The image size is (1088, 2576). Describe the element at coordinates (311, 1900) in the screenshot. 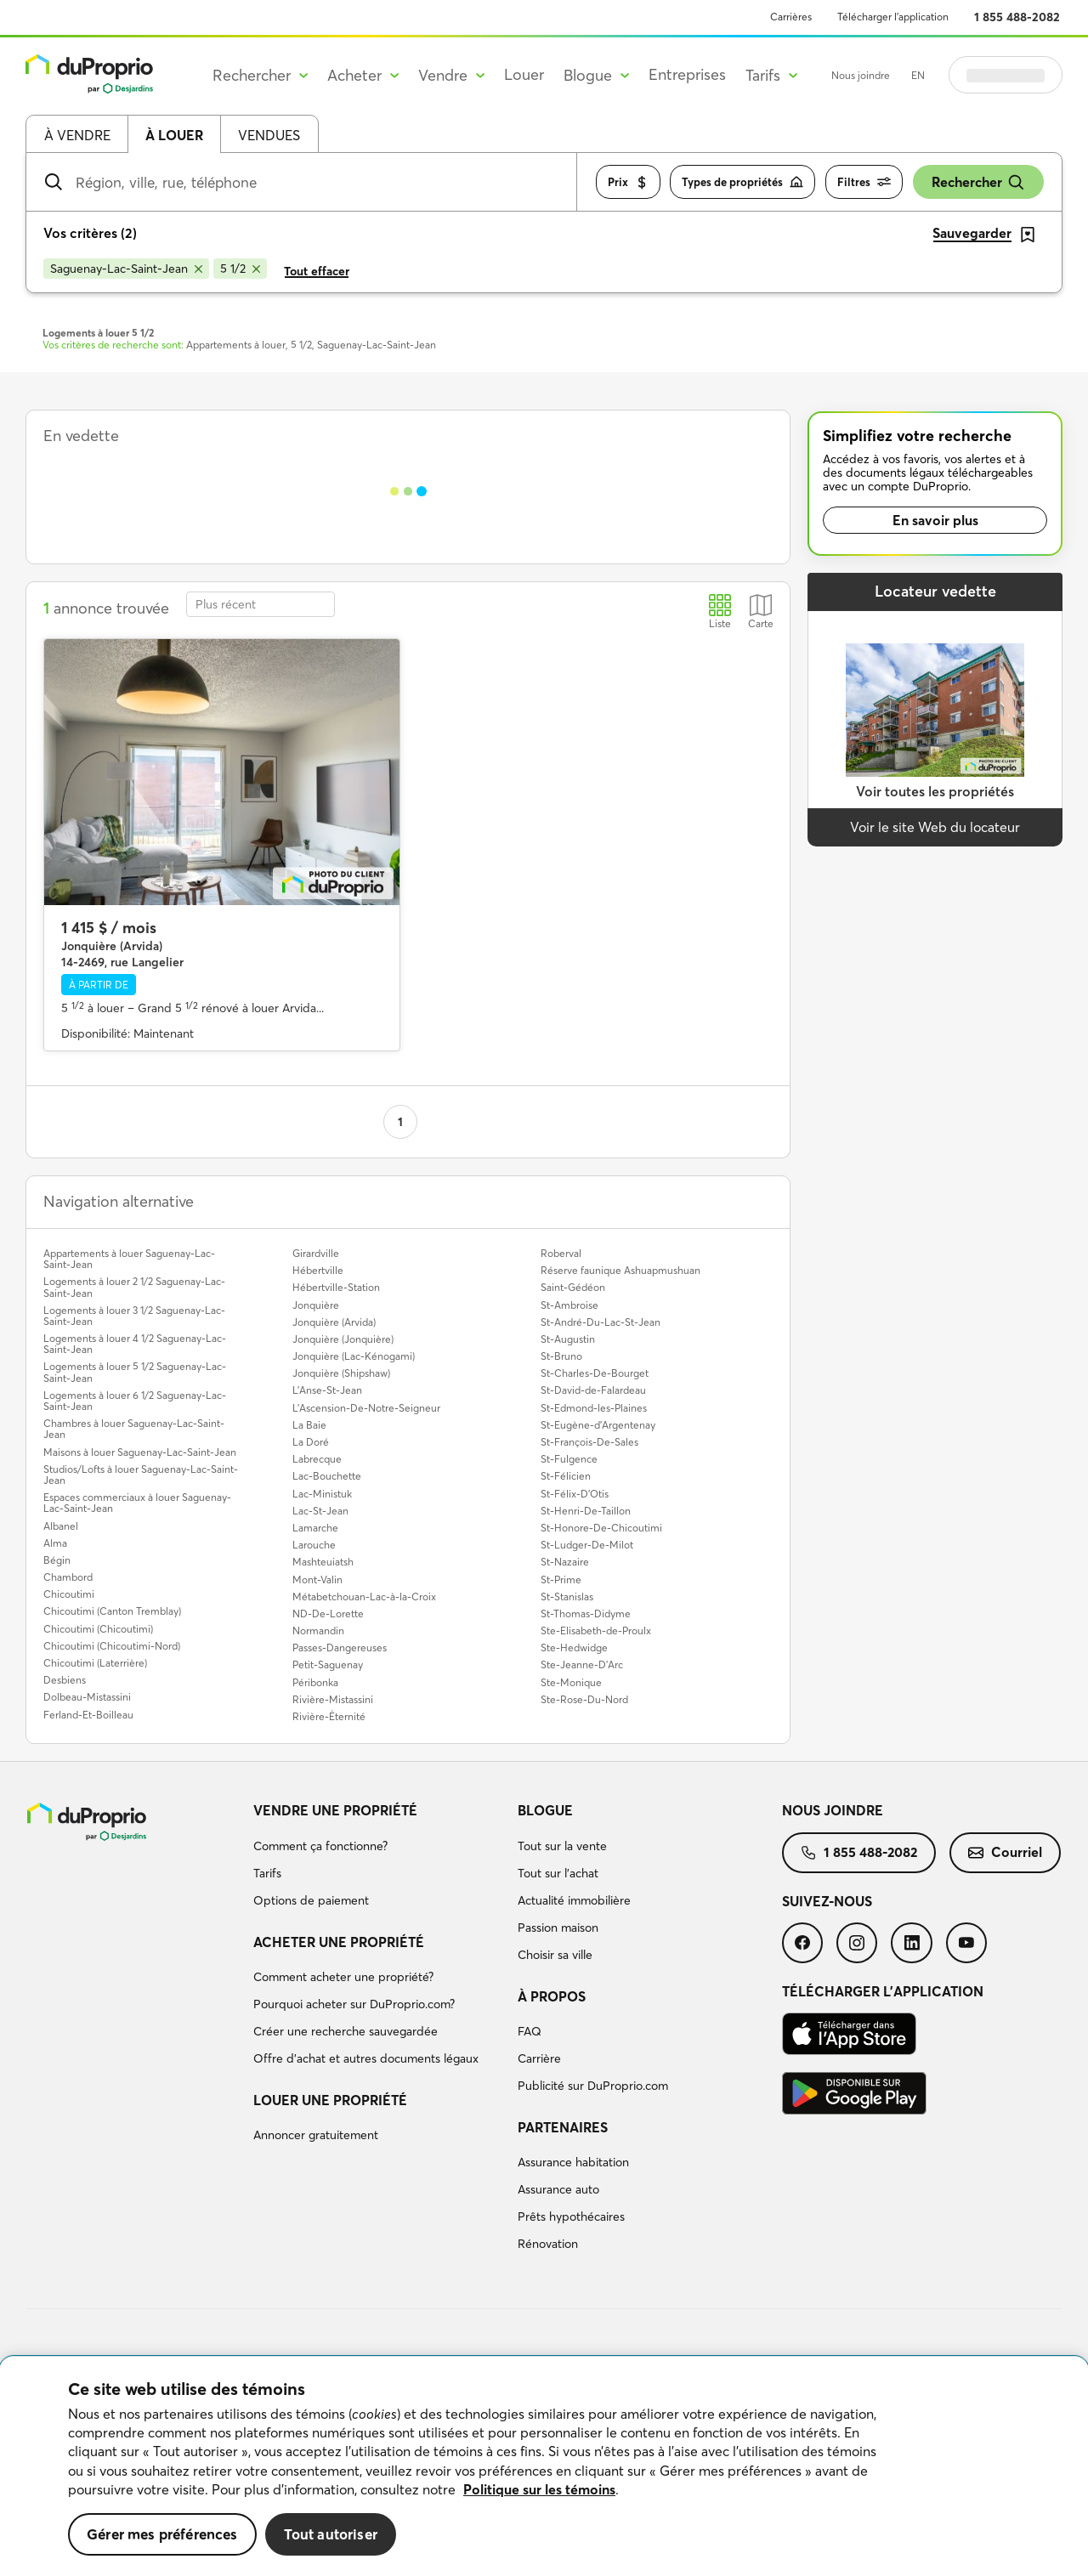

I see `Options de paiement` at that location.